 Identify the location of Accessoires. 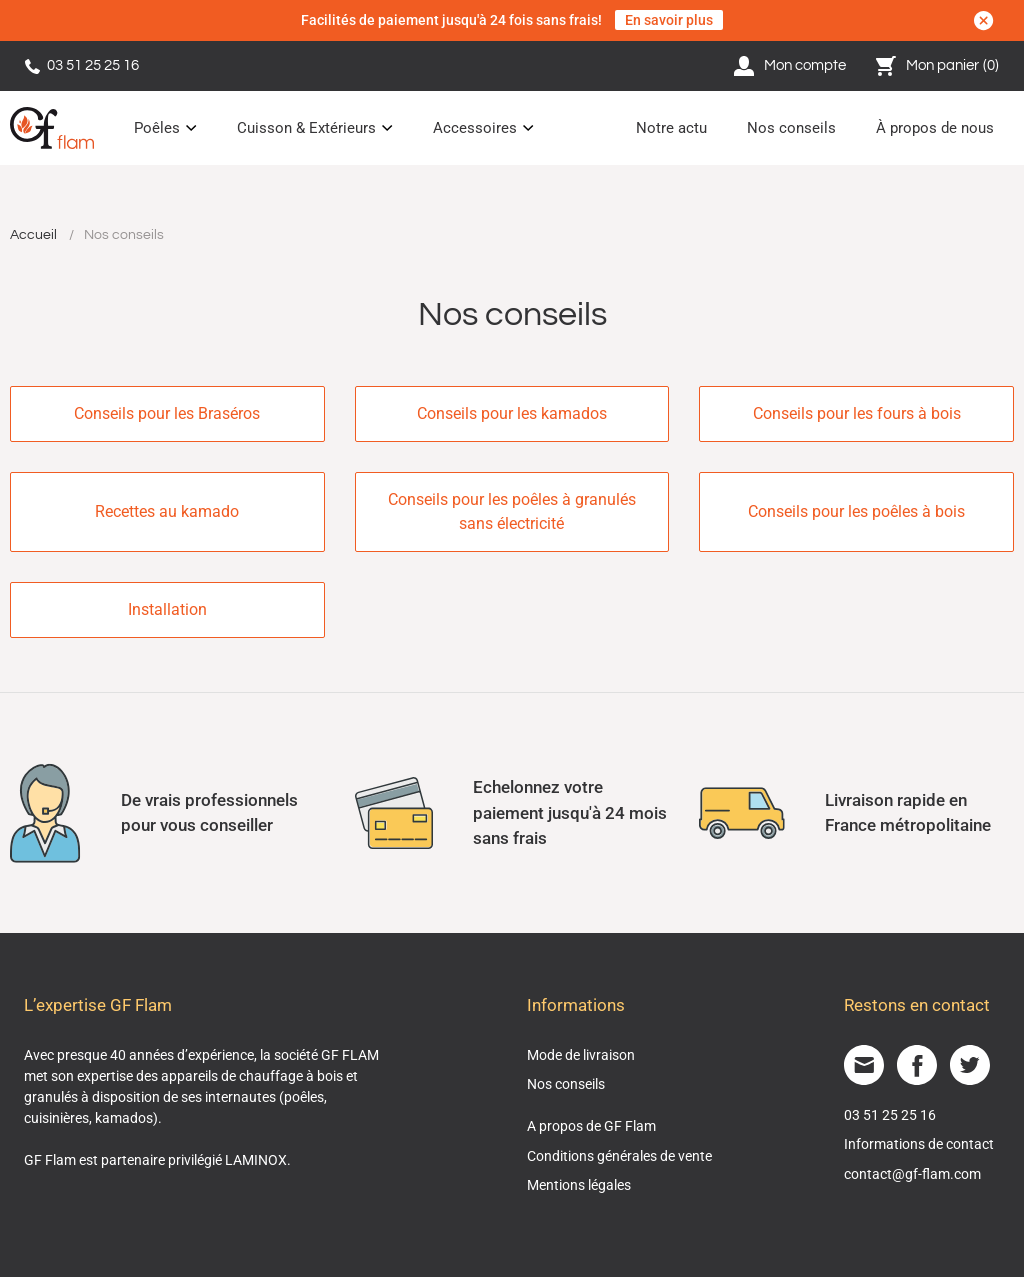
(475, 128).